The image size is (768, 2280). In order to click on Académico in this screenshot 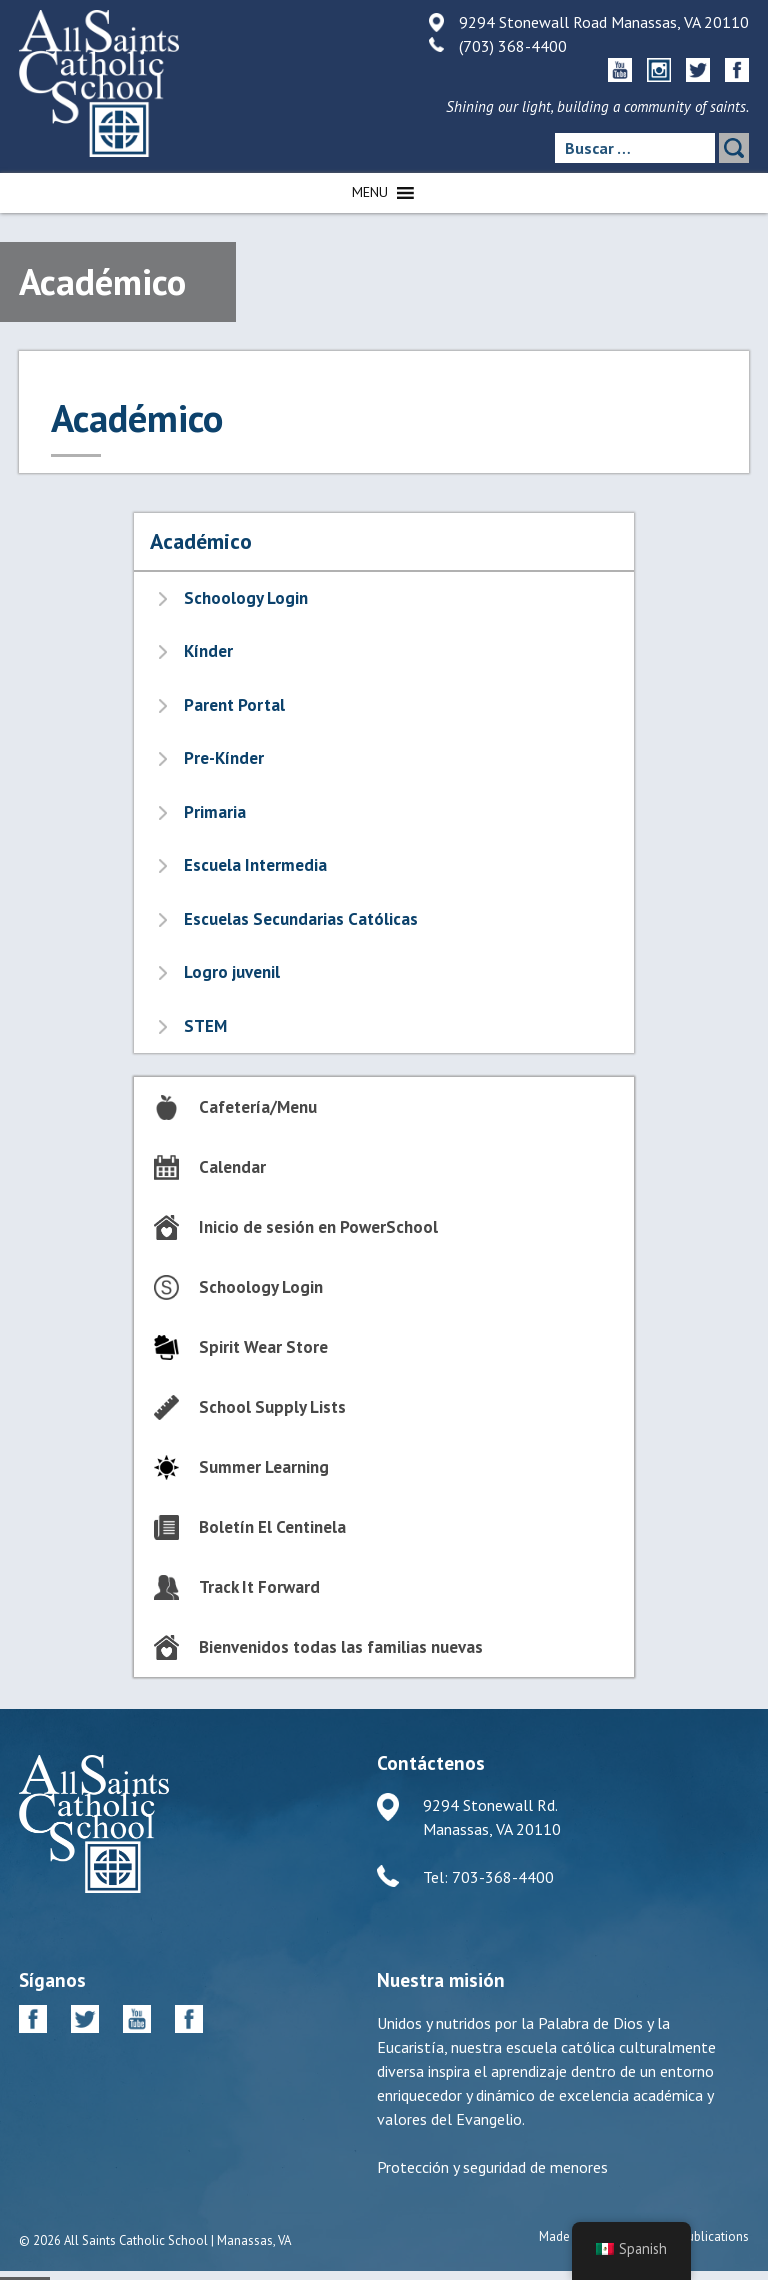, I will do `click(201, 541)`.